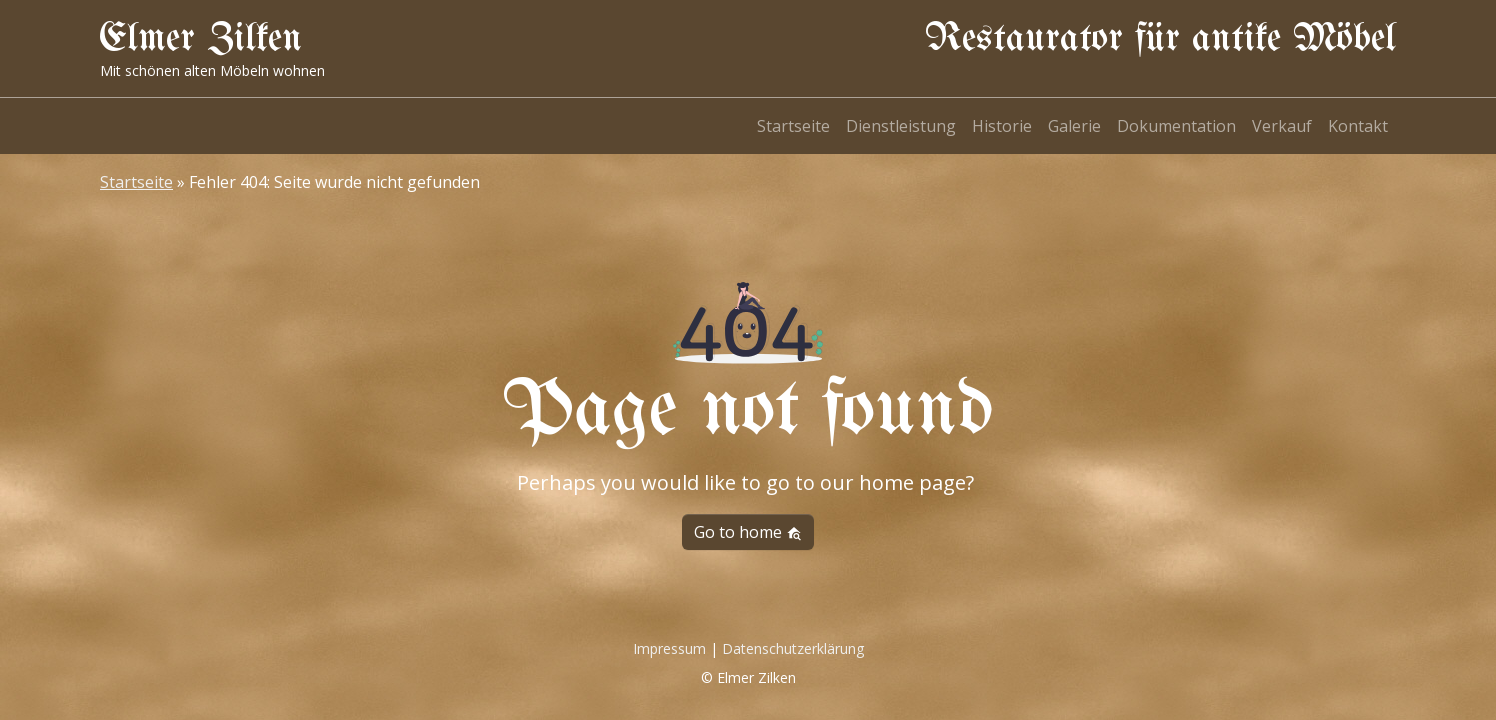 The height and width of the screenshot is (720, 1496). What do you see at coordinates (1358, 126) in the screenshot?
I see `Kontakt` at bounding box center [1358, 126].